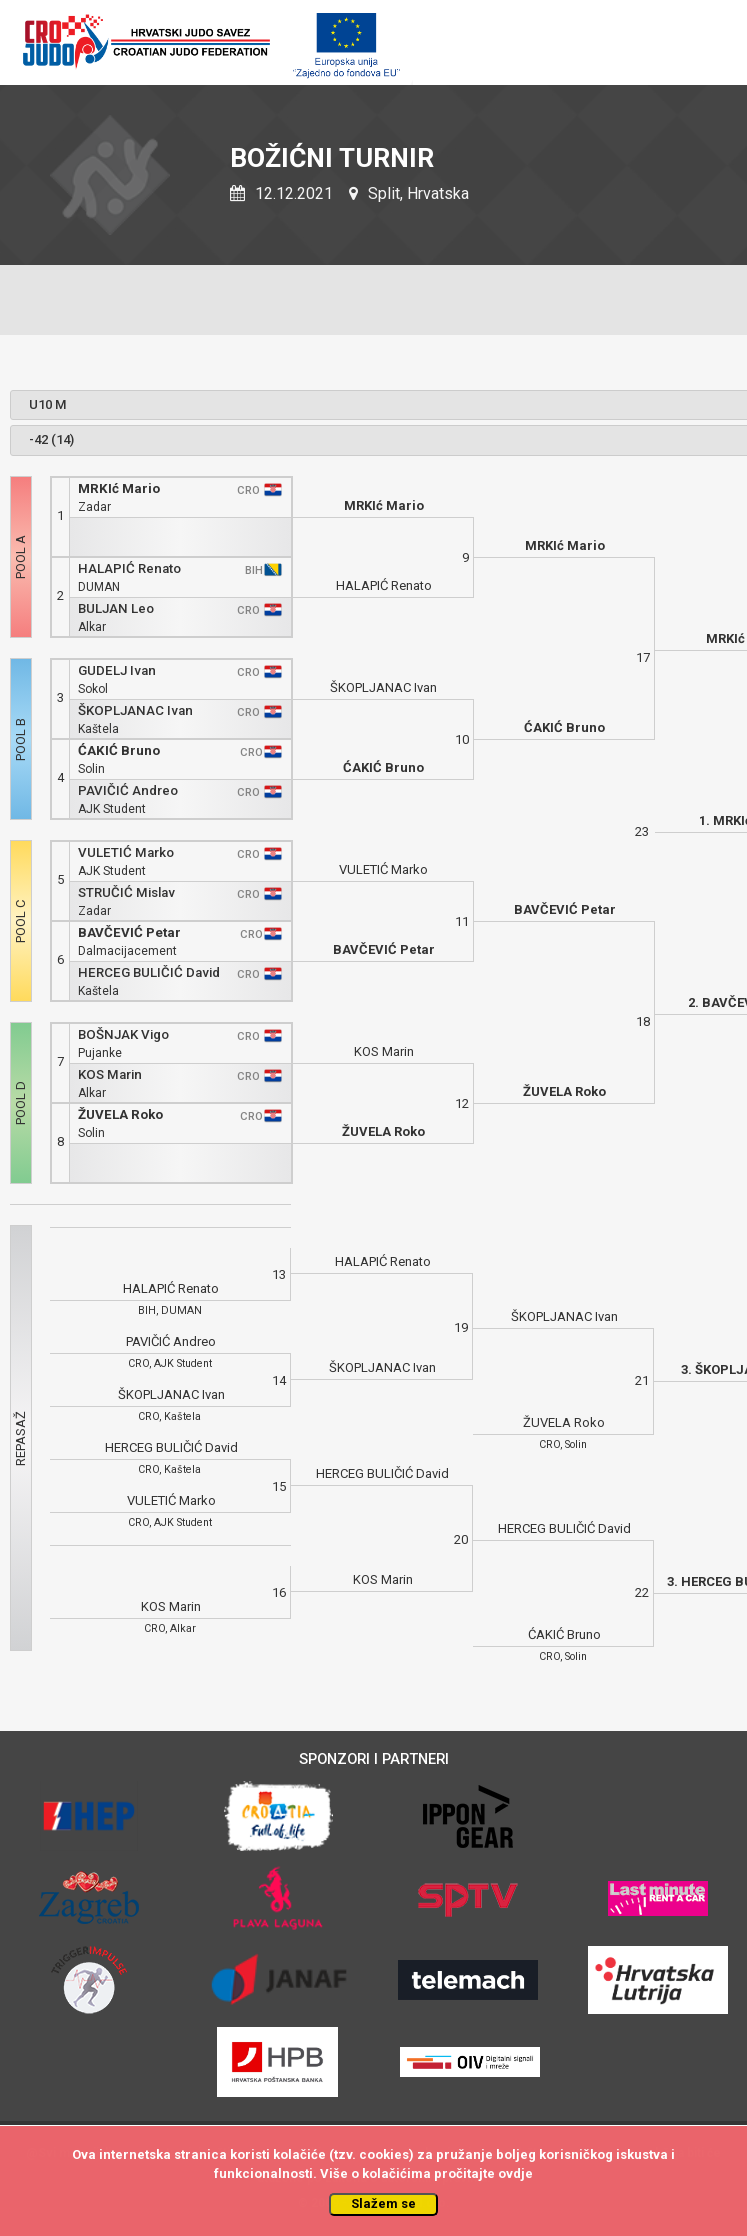 This screenshot has height=2236, width=747. Describe the element at coordinates (123, 1034) in the screenshot. I see `BOŠNJAK Vigo` at that location.